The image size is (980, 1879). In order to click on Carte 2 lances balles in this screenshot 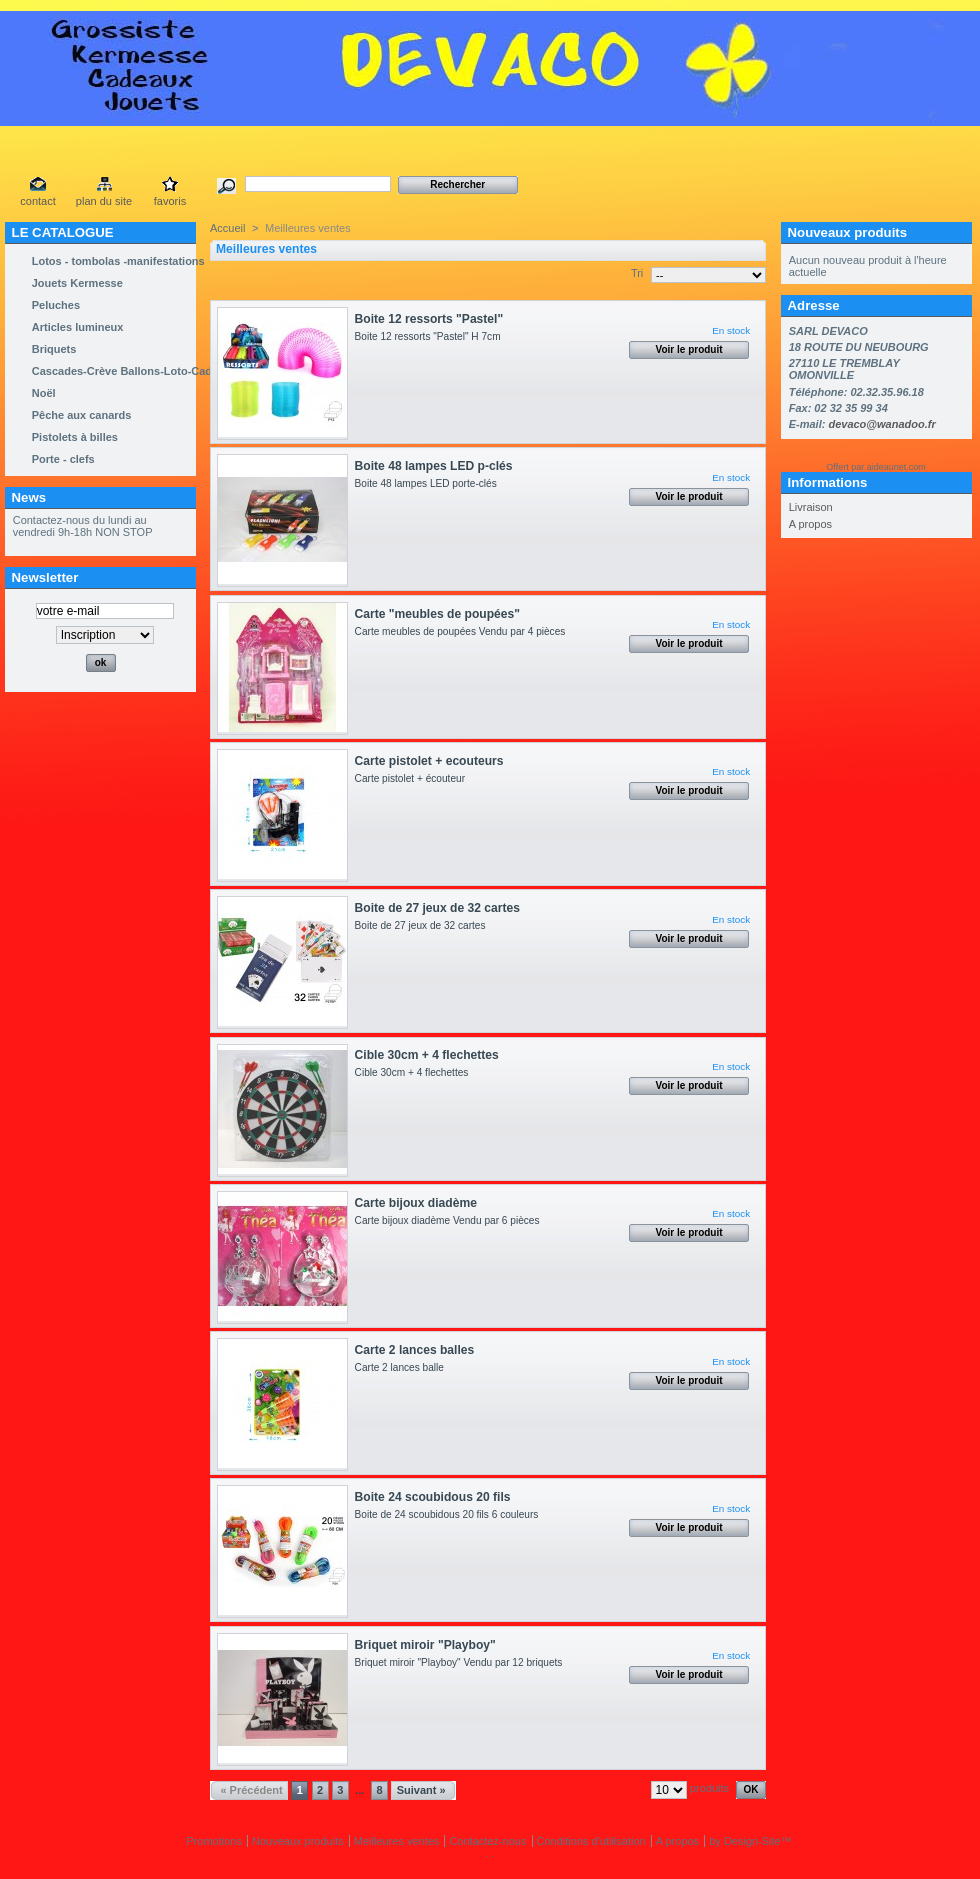, I will do `click(415, 1350)`.